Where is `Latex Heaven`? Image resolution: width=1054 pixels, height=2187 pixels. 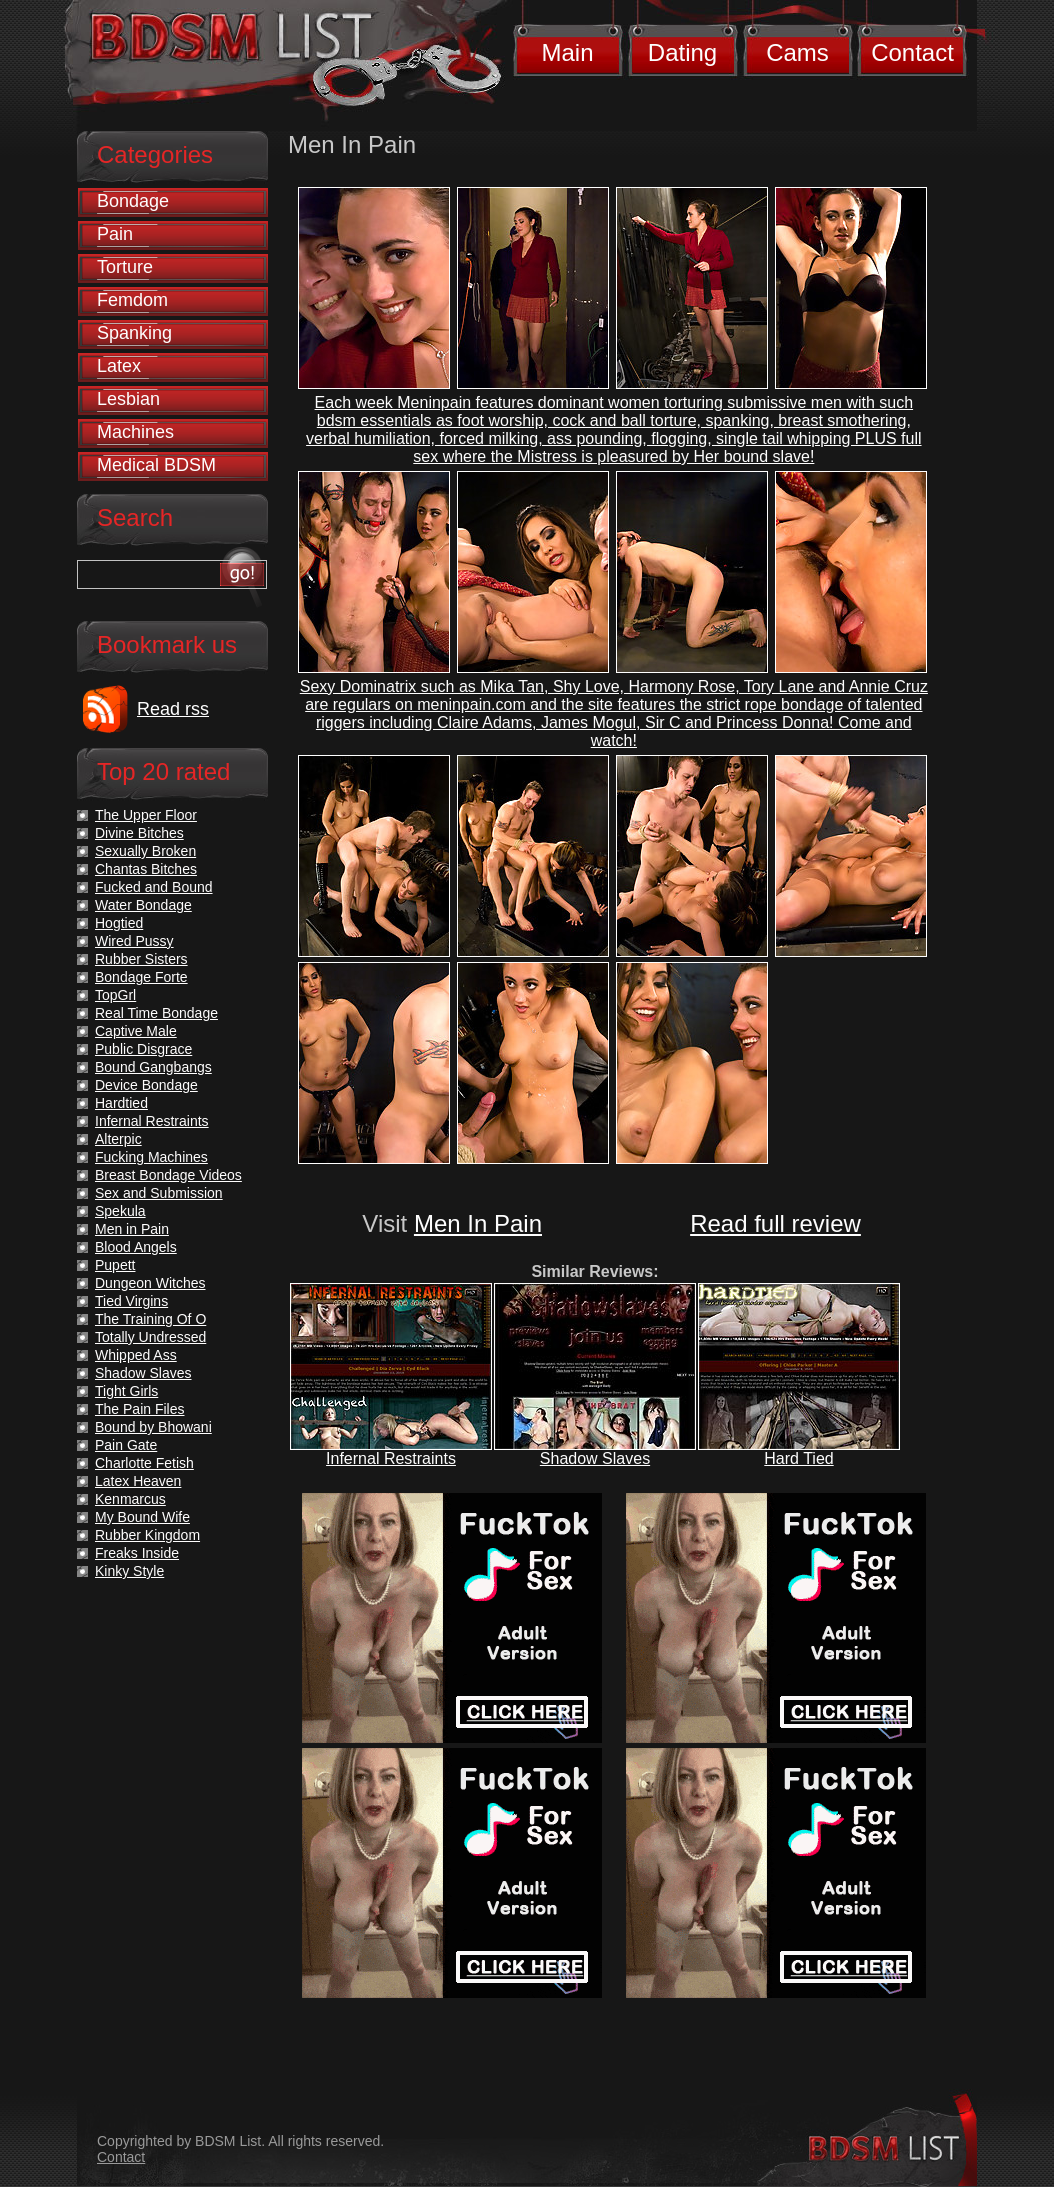
Latex Heaven is located at coordinates (138, 1481).